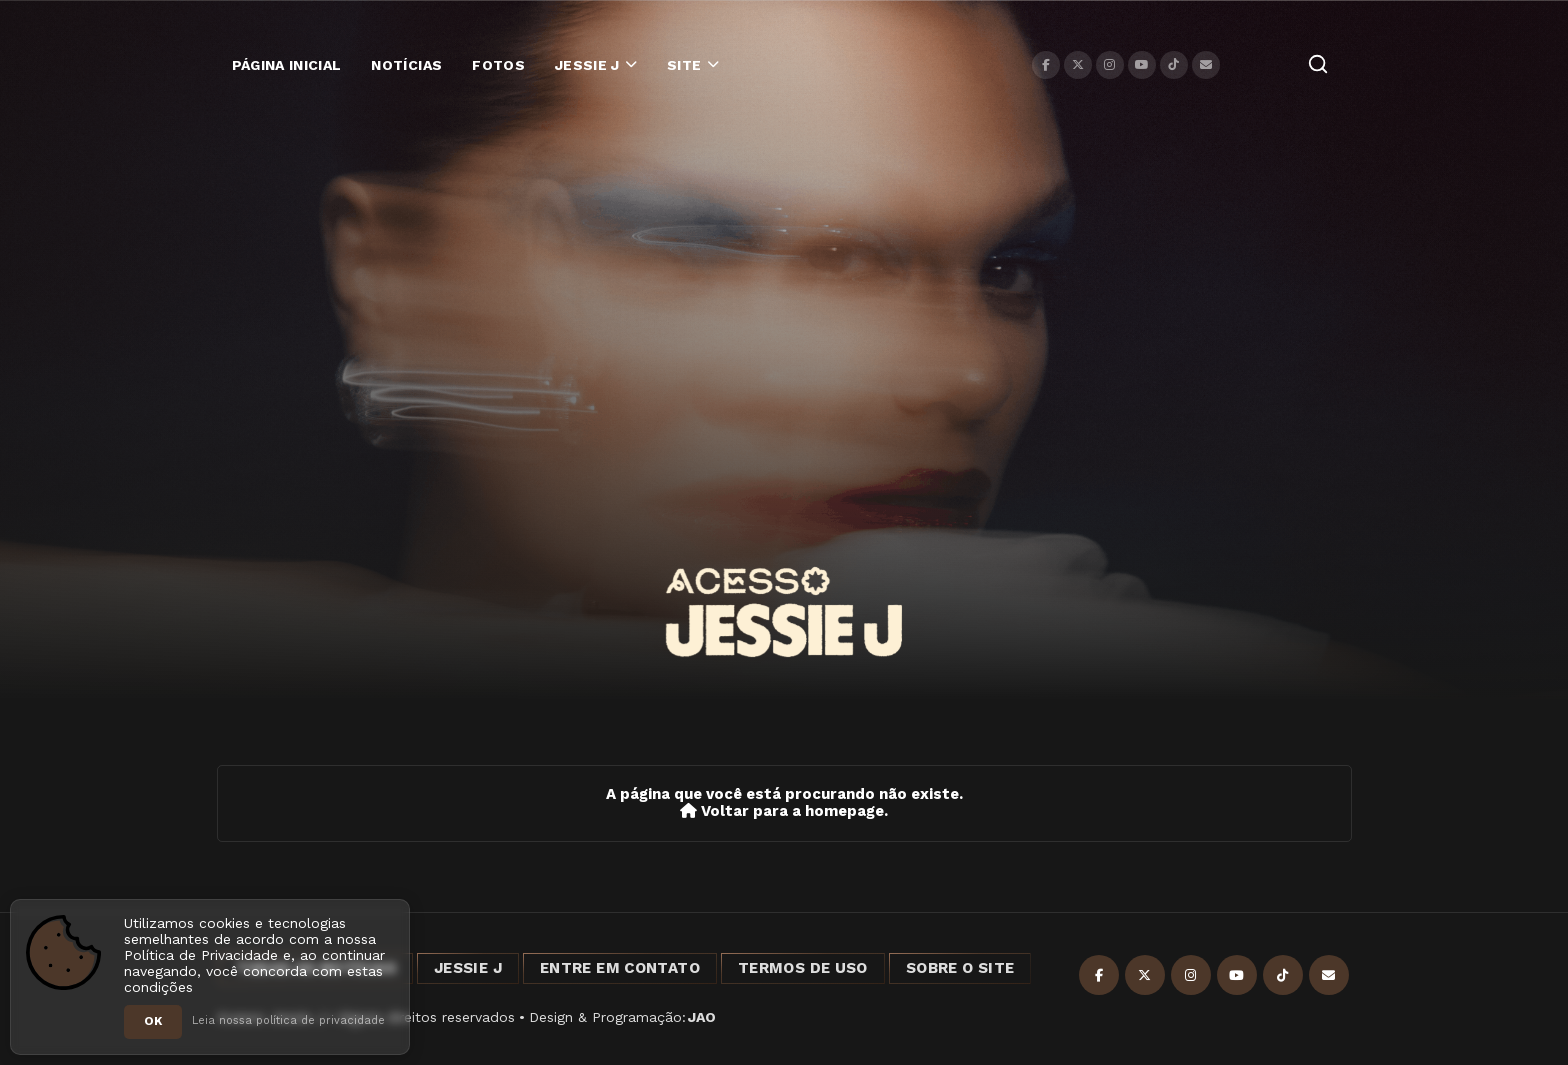 The width and height of the screenshot is (1568, 1065). Describe the element at coordinates (702, 1017) in the screenshot. I see `JAO` at that location.